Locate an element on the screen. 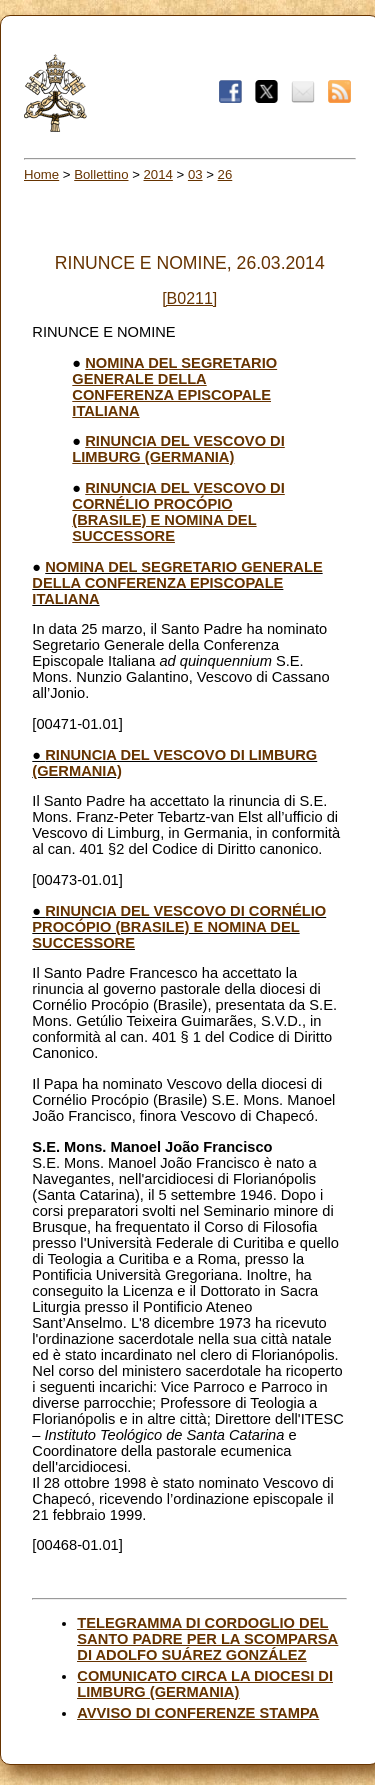 This screenshot has width=375, height=1785. [B0211] is located at coordinates (189, 298).